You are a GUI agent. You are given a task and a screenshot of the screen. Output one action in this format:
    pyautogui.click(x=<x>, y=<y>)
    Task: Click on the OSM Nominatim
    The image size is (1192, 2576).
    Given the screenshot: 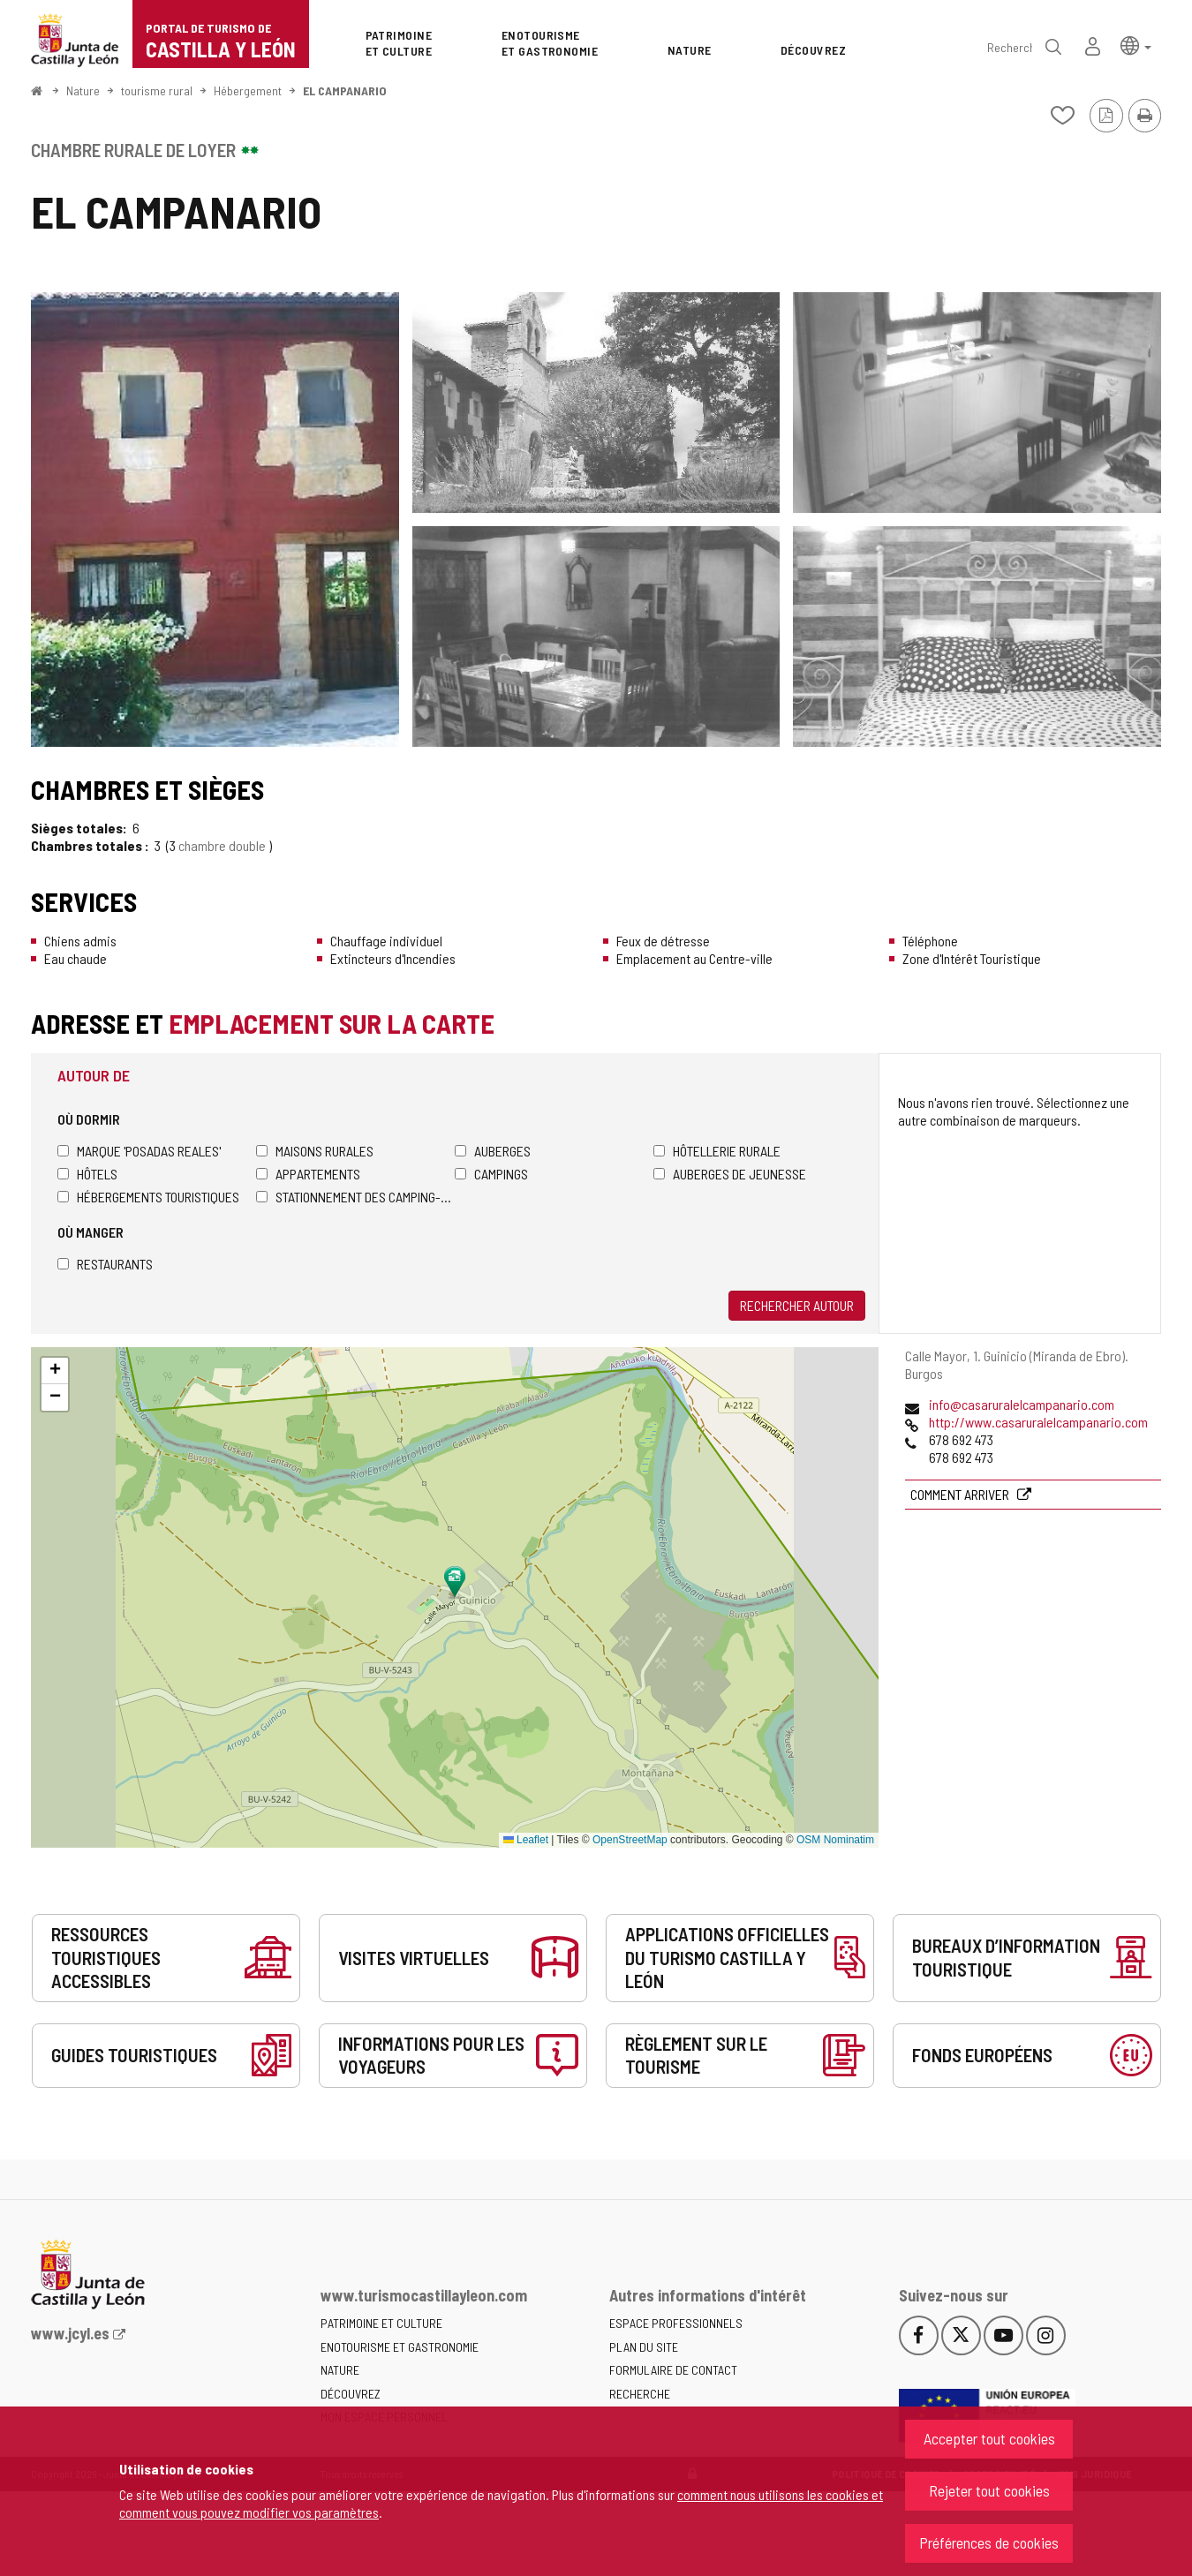 What is the action you would take?
    pyautogui.click(x=835, y=1840)
    